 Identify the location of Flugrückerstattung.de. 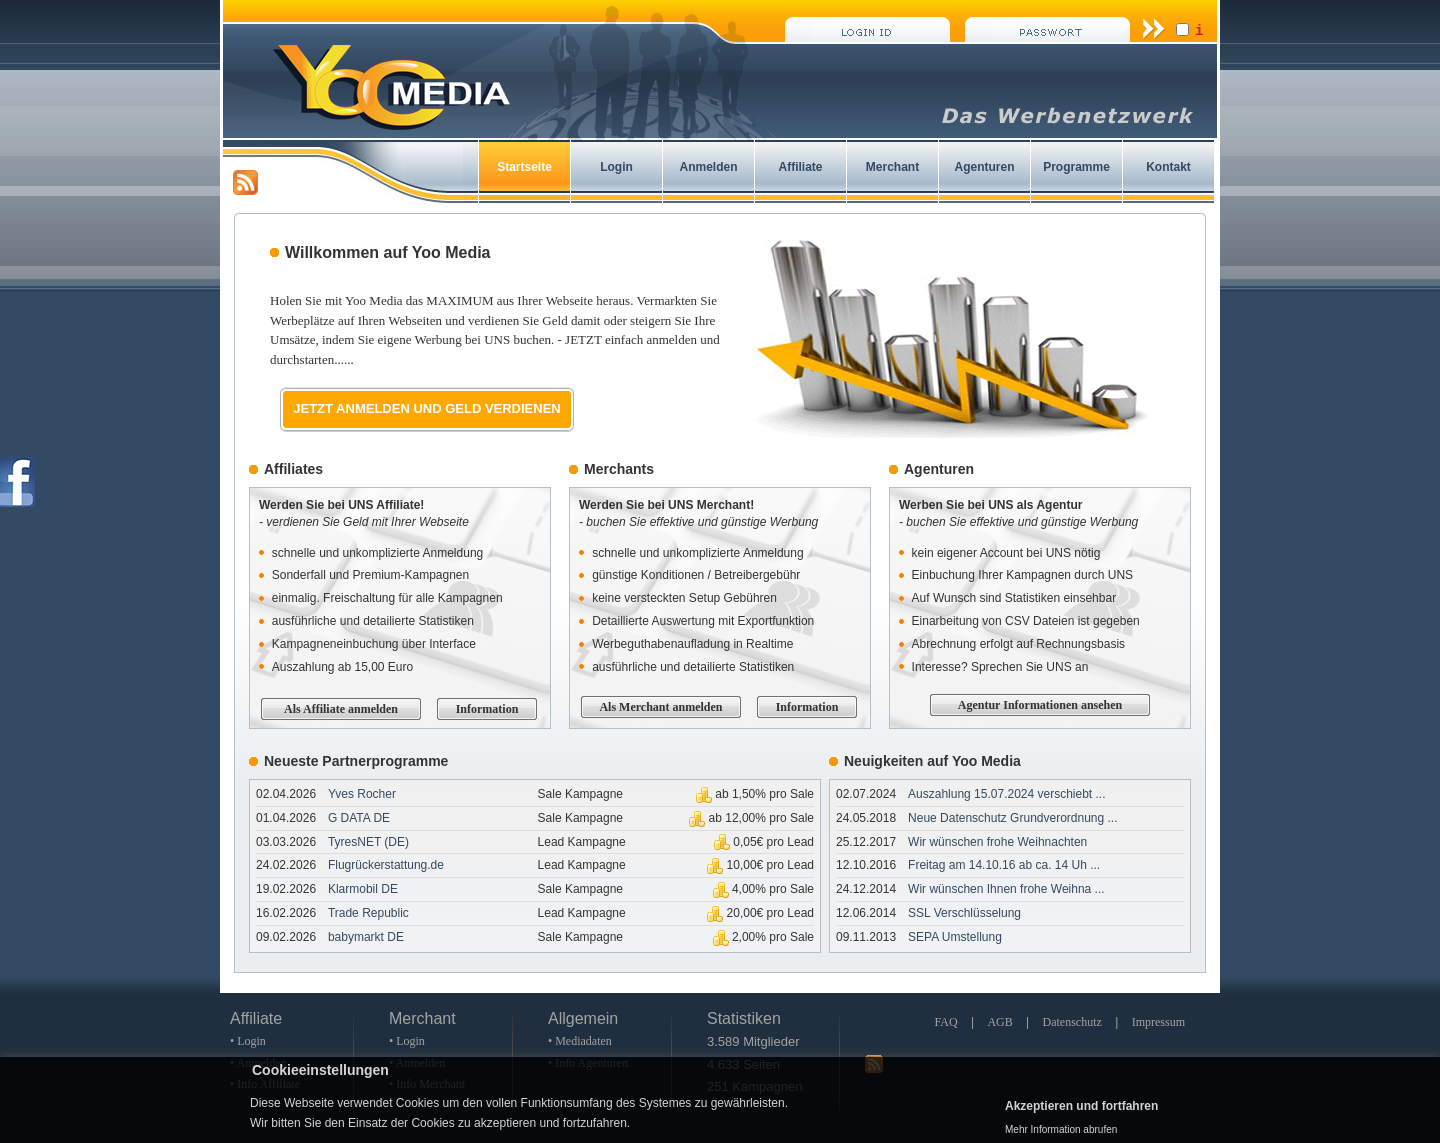
(386, 865).